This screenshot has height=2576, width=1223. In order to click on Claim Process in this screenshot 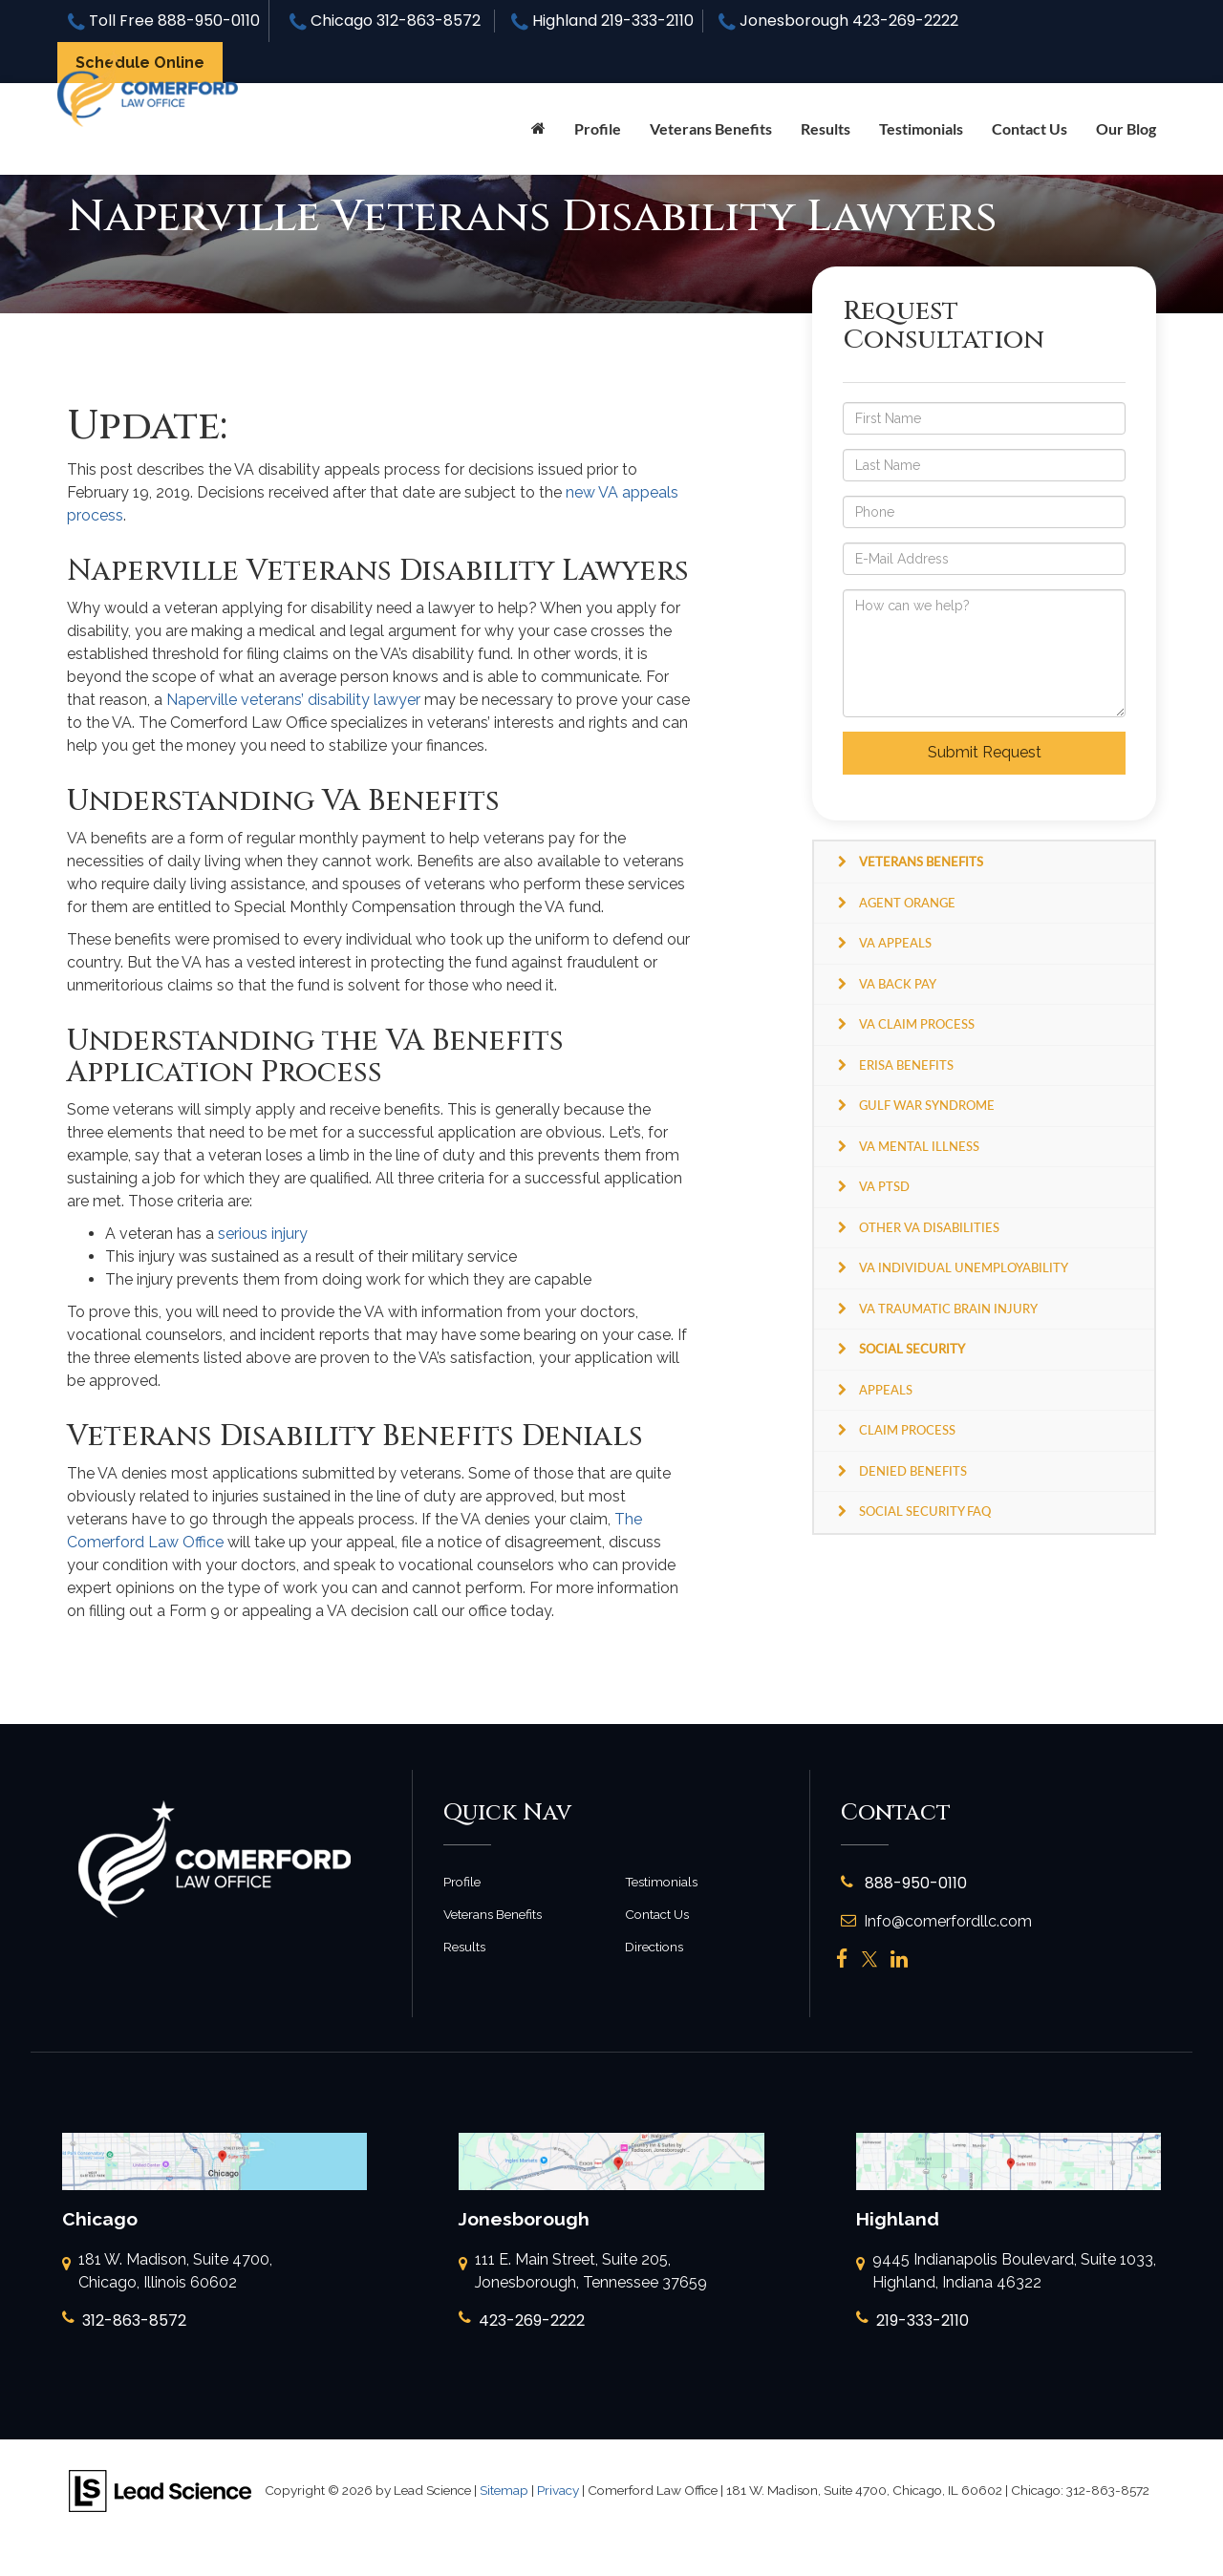, I will do `click(907, 1429)`.